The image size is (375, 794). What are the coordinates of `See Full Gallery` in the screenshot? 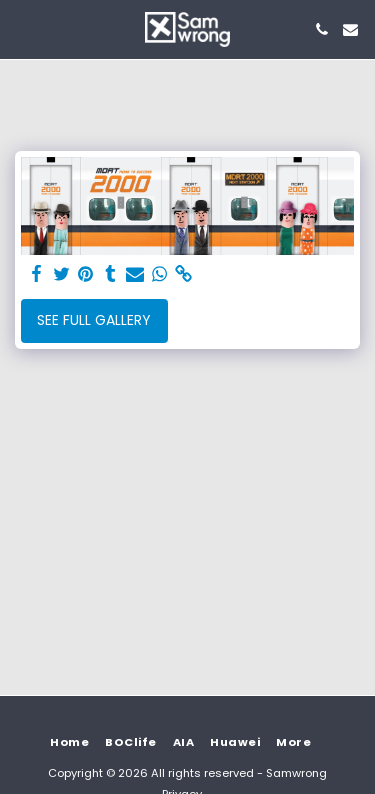 It's located at (94, 320).